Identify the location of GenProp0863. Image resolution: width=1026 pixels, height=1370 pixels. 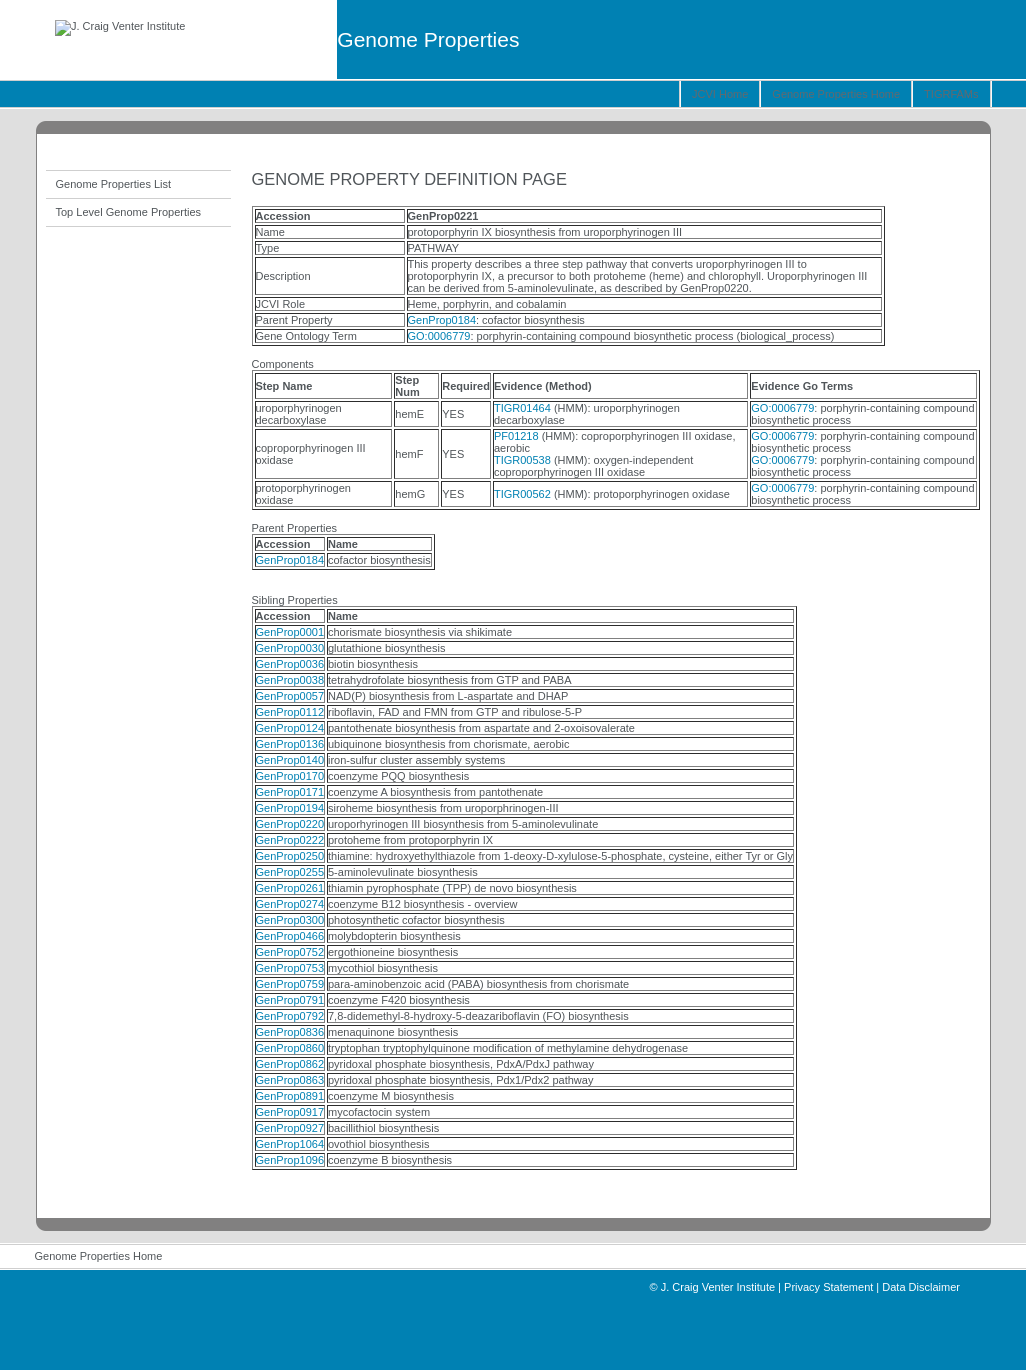
(290, 1080).